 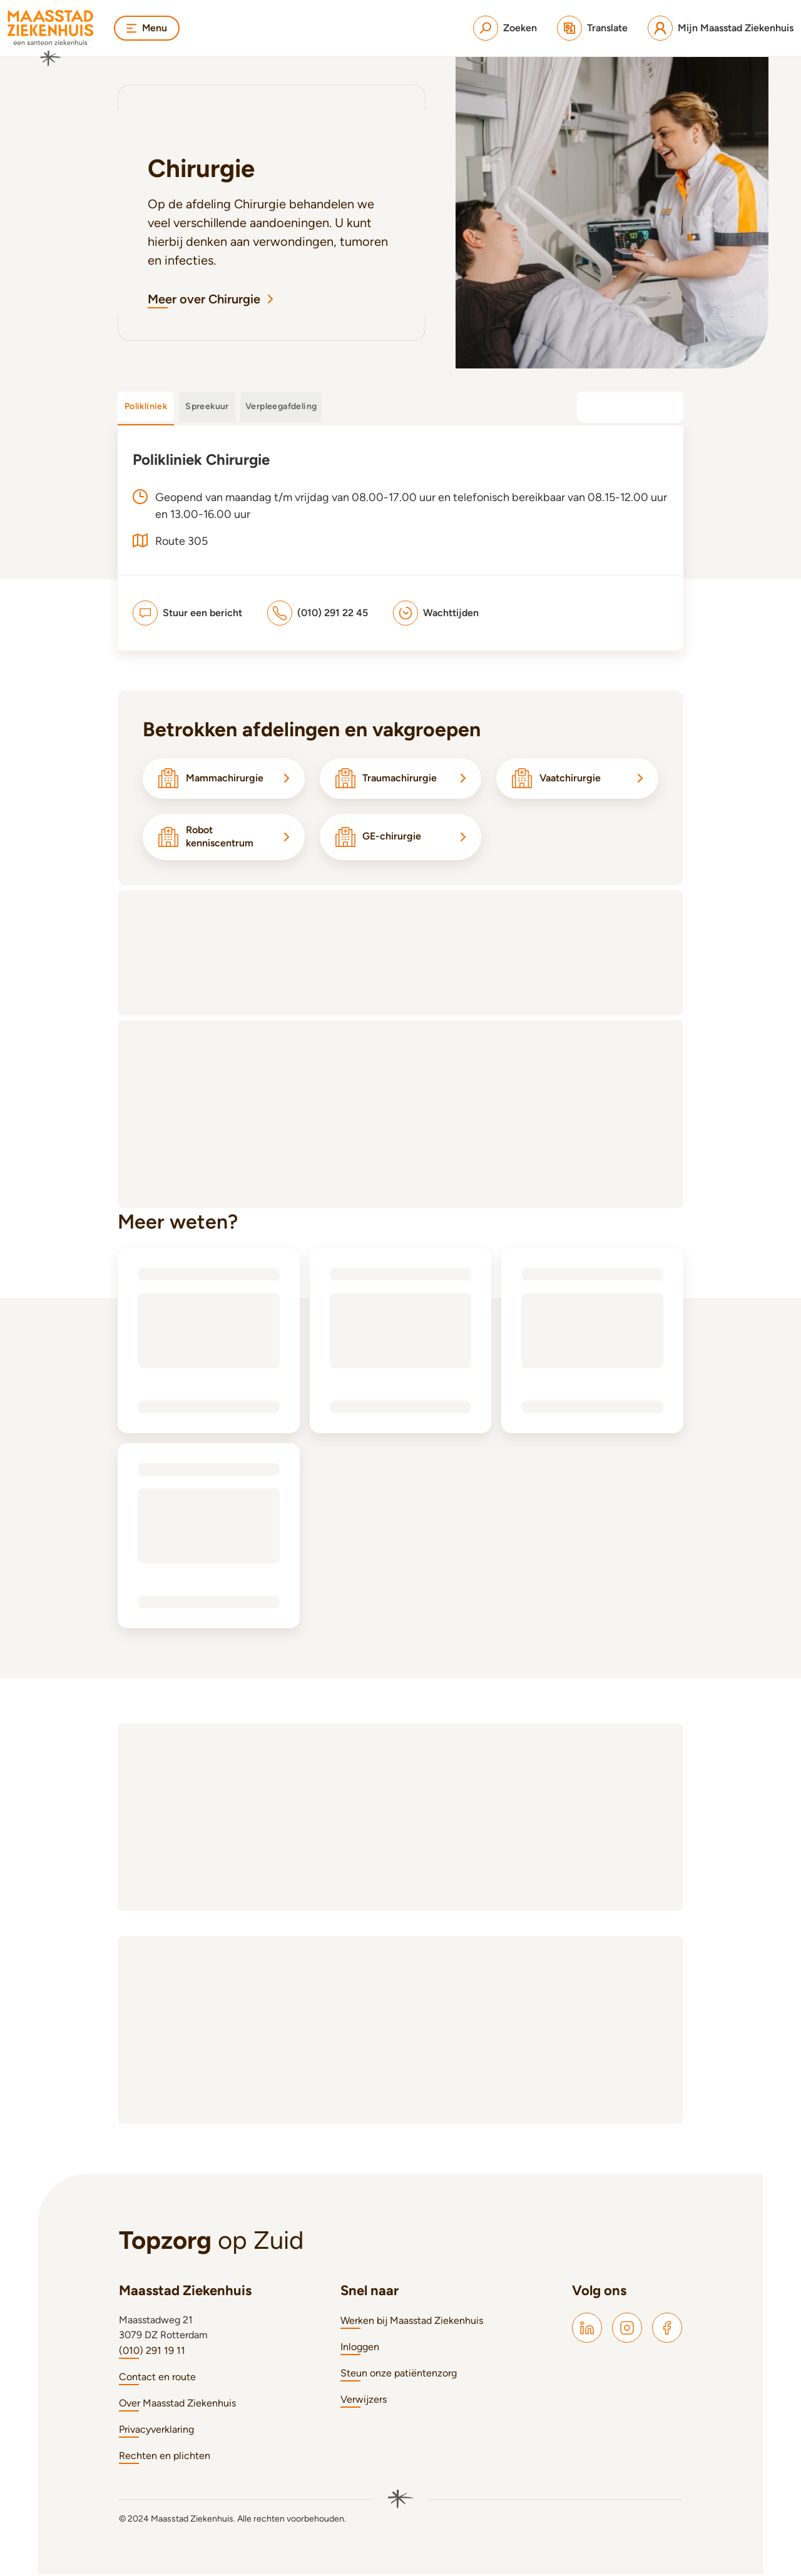 I want to click on [Mijn Maasstad Ziekenhuis], so click(x=720, y=28).